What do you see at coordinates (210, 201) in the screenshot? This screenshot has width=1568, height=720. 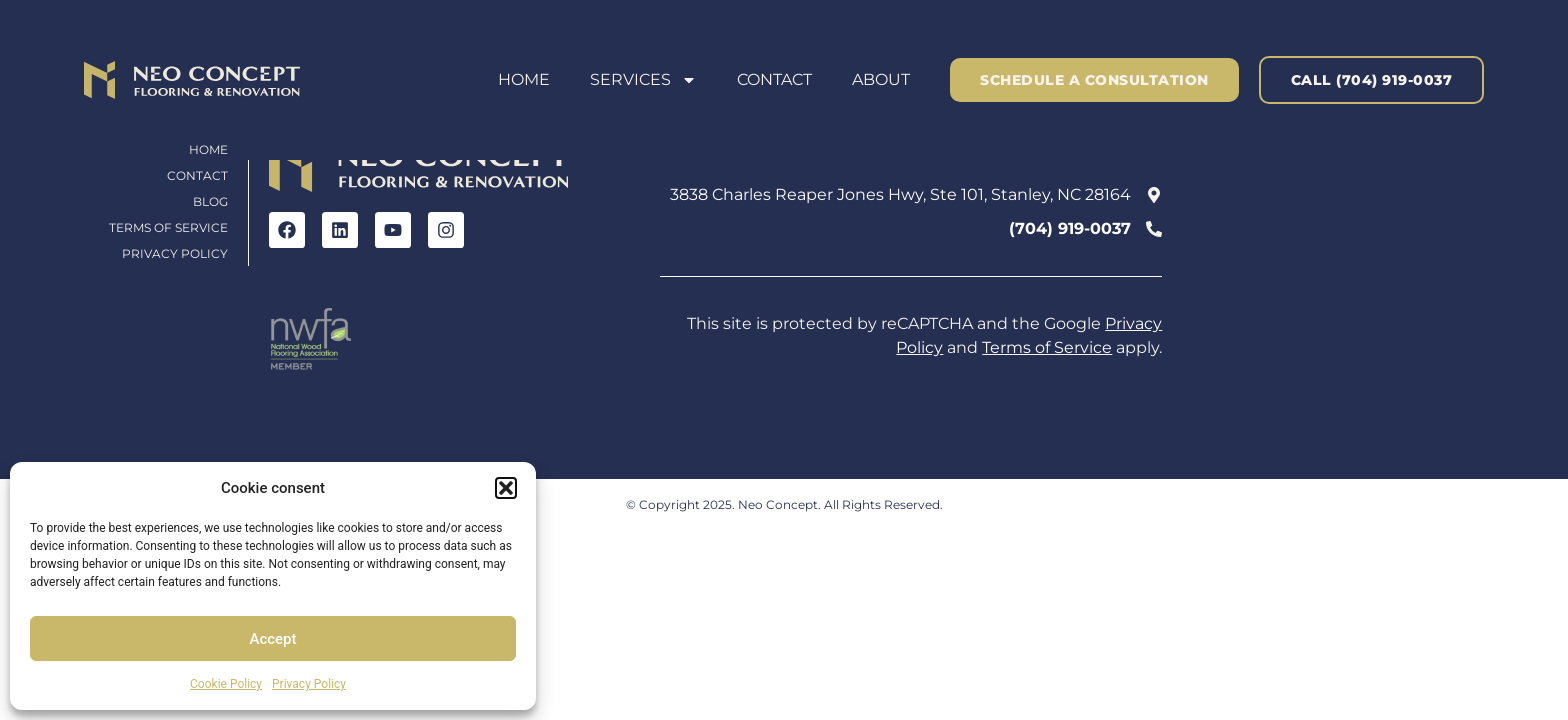 I see `Blog` at bounding box center [210, 201].